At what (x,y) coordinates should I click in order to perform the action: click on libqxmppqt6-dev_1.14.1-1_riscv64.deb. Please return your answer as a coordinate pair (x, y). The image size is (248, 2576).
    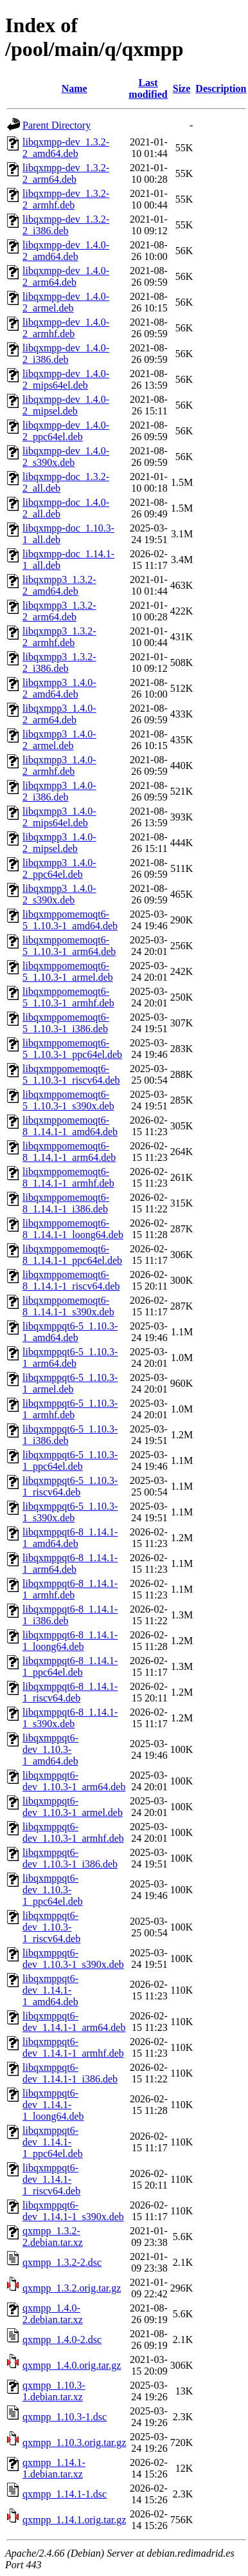
    Looking at the image, I should click on (51, 2179).